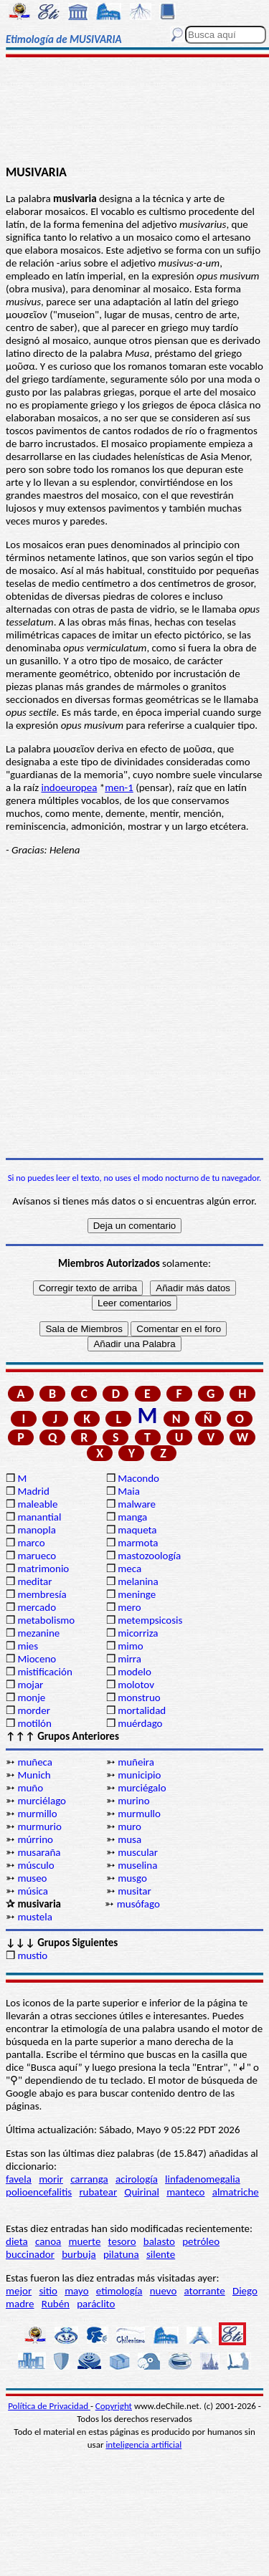  I want to click on Política de Privacidad, so click(49, 2405).